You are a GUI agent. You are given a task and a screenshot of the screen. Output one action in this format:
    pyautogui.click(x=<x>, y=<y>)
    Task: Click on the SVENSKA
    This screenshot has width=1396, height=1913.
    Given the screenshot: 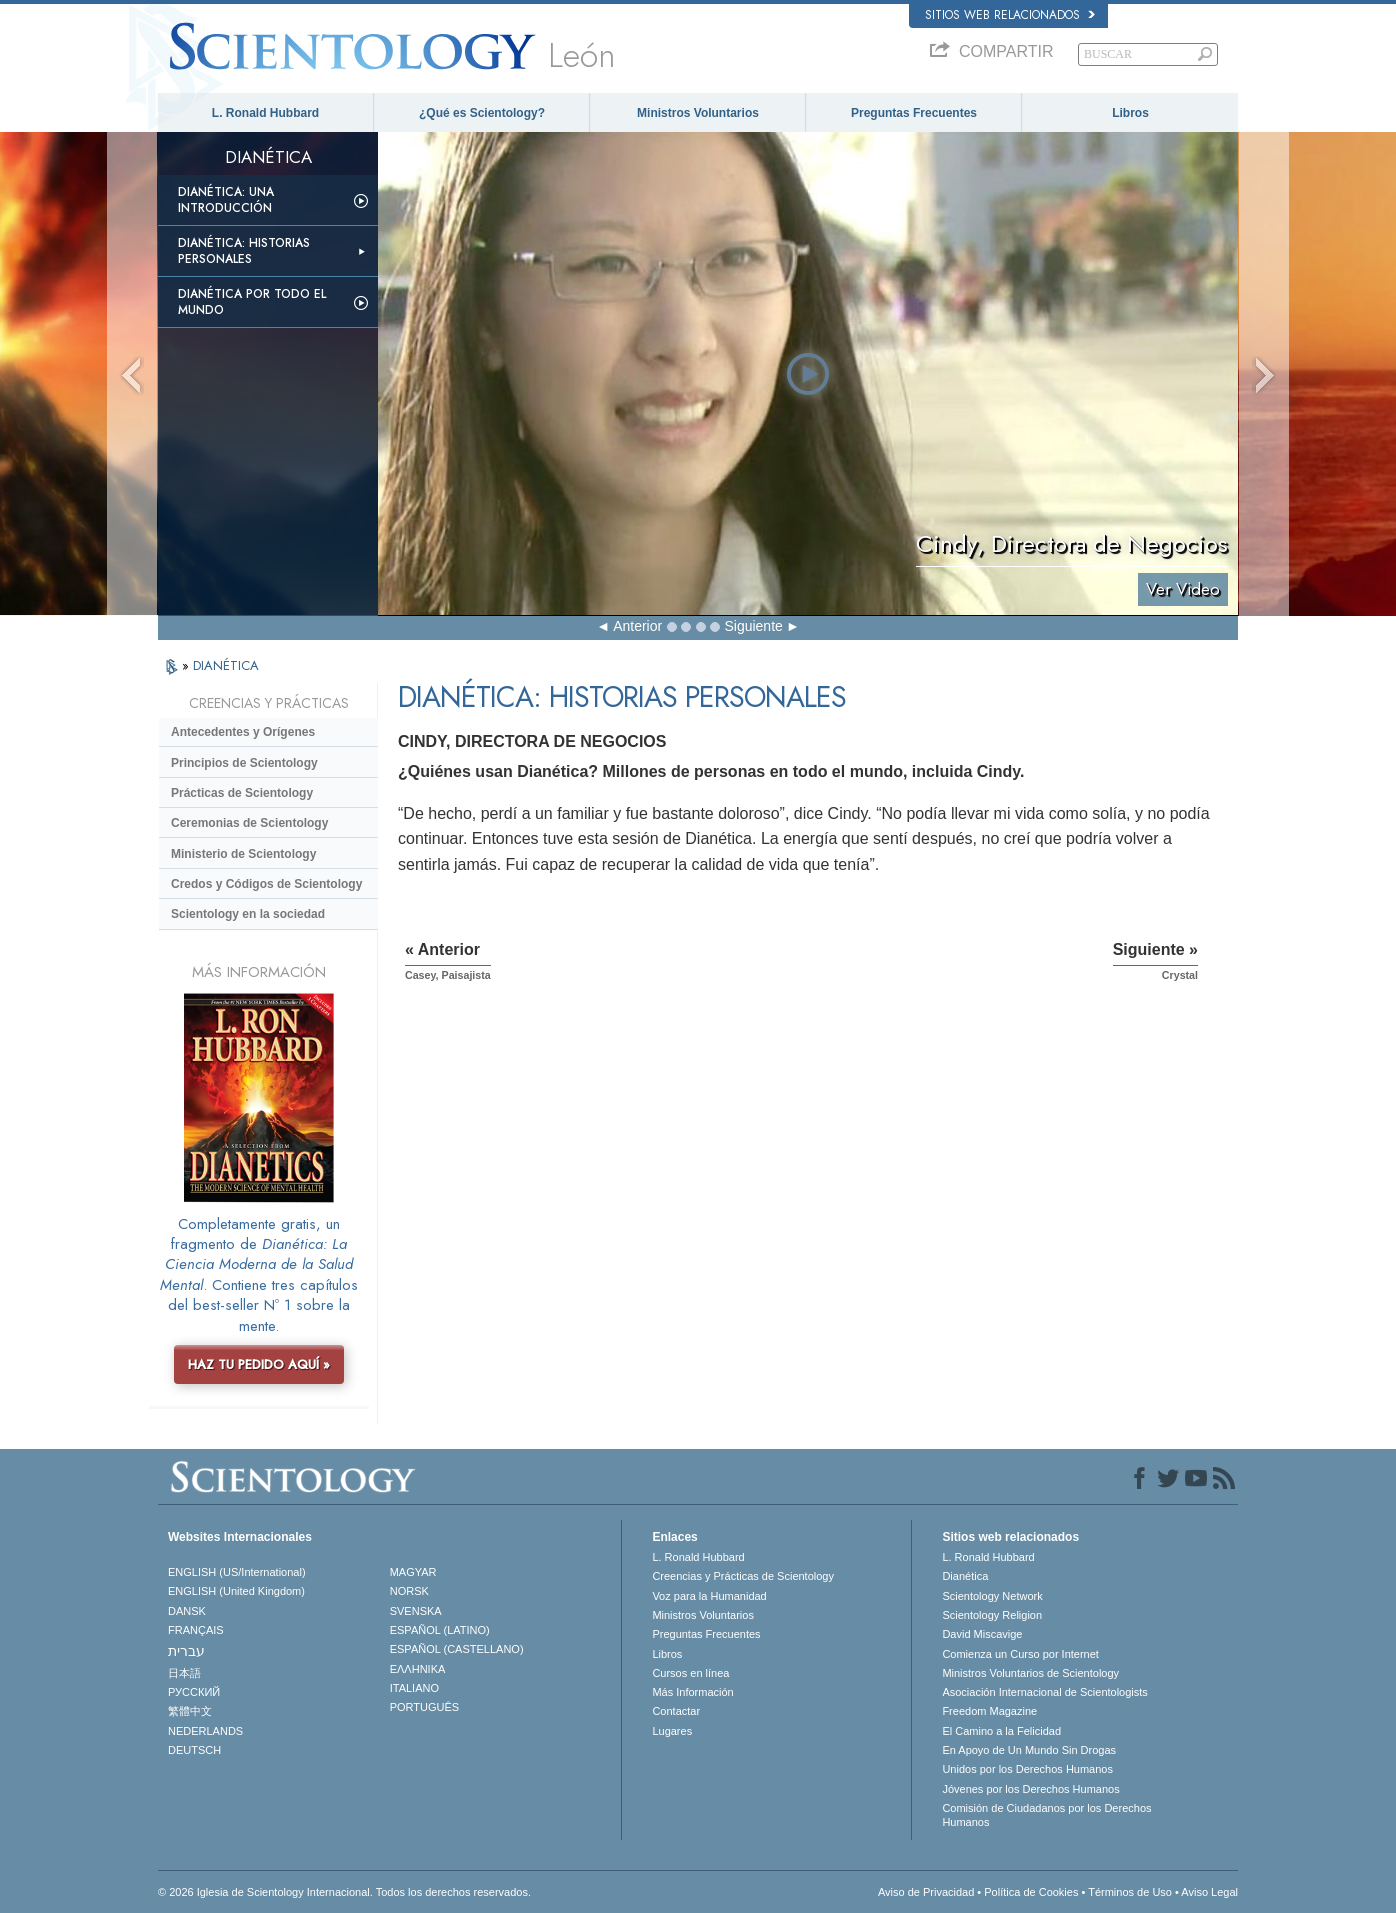 What is the action you would take?
    pyautogui.click(x=416, y=1611)
    